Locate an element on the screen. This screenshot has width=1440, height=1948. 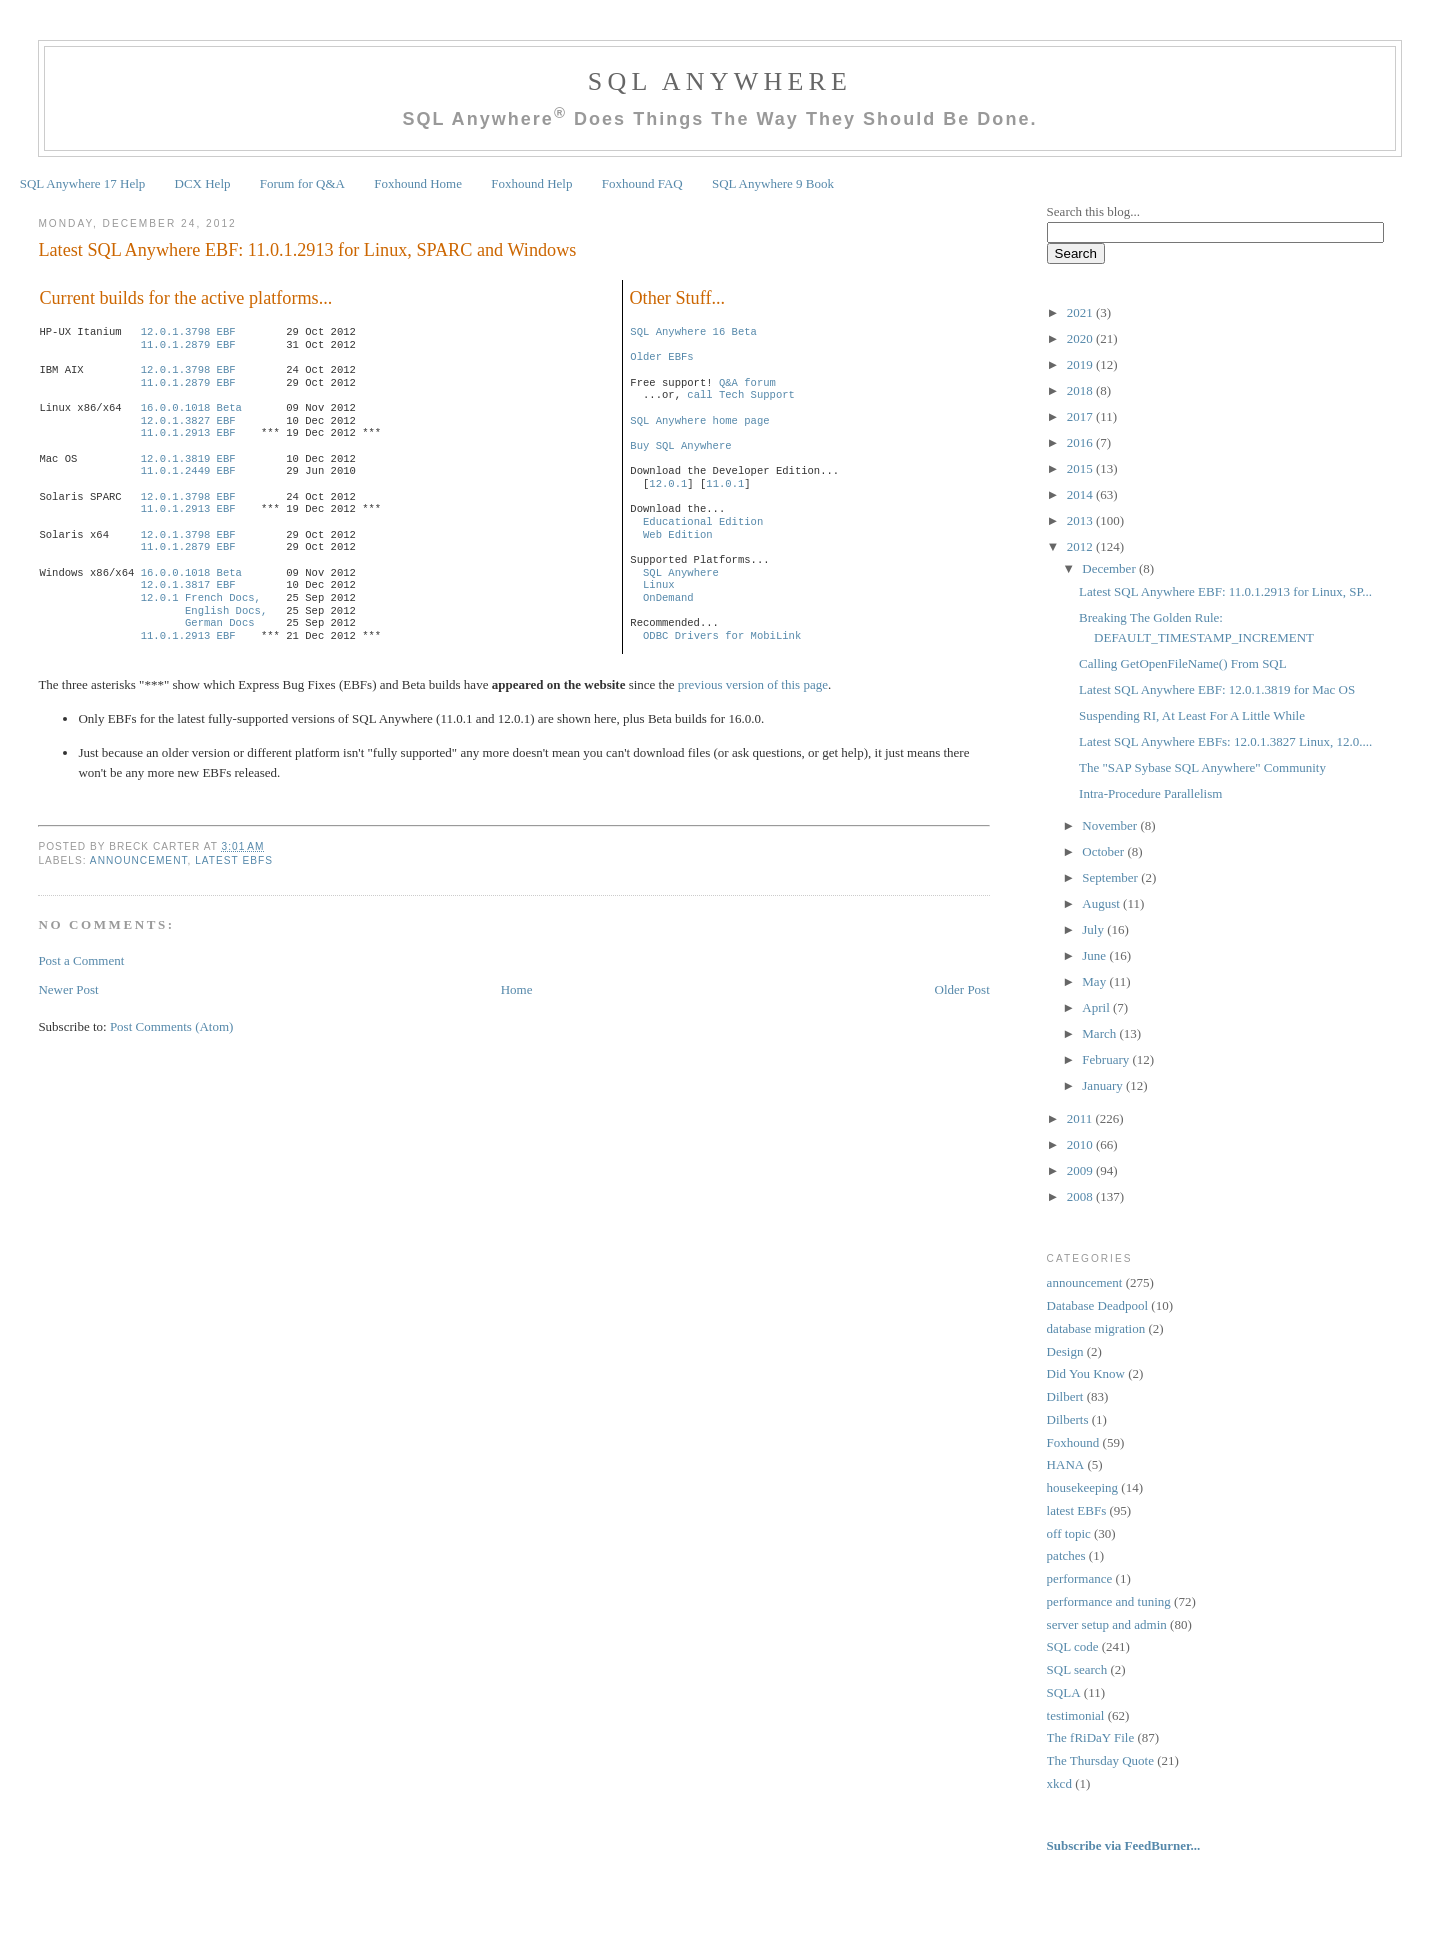
Design is located at coordinates (1065, 1351).